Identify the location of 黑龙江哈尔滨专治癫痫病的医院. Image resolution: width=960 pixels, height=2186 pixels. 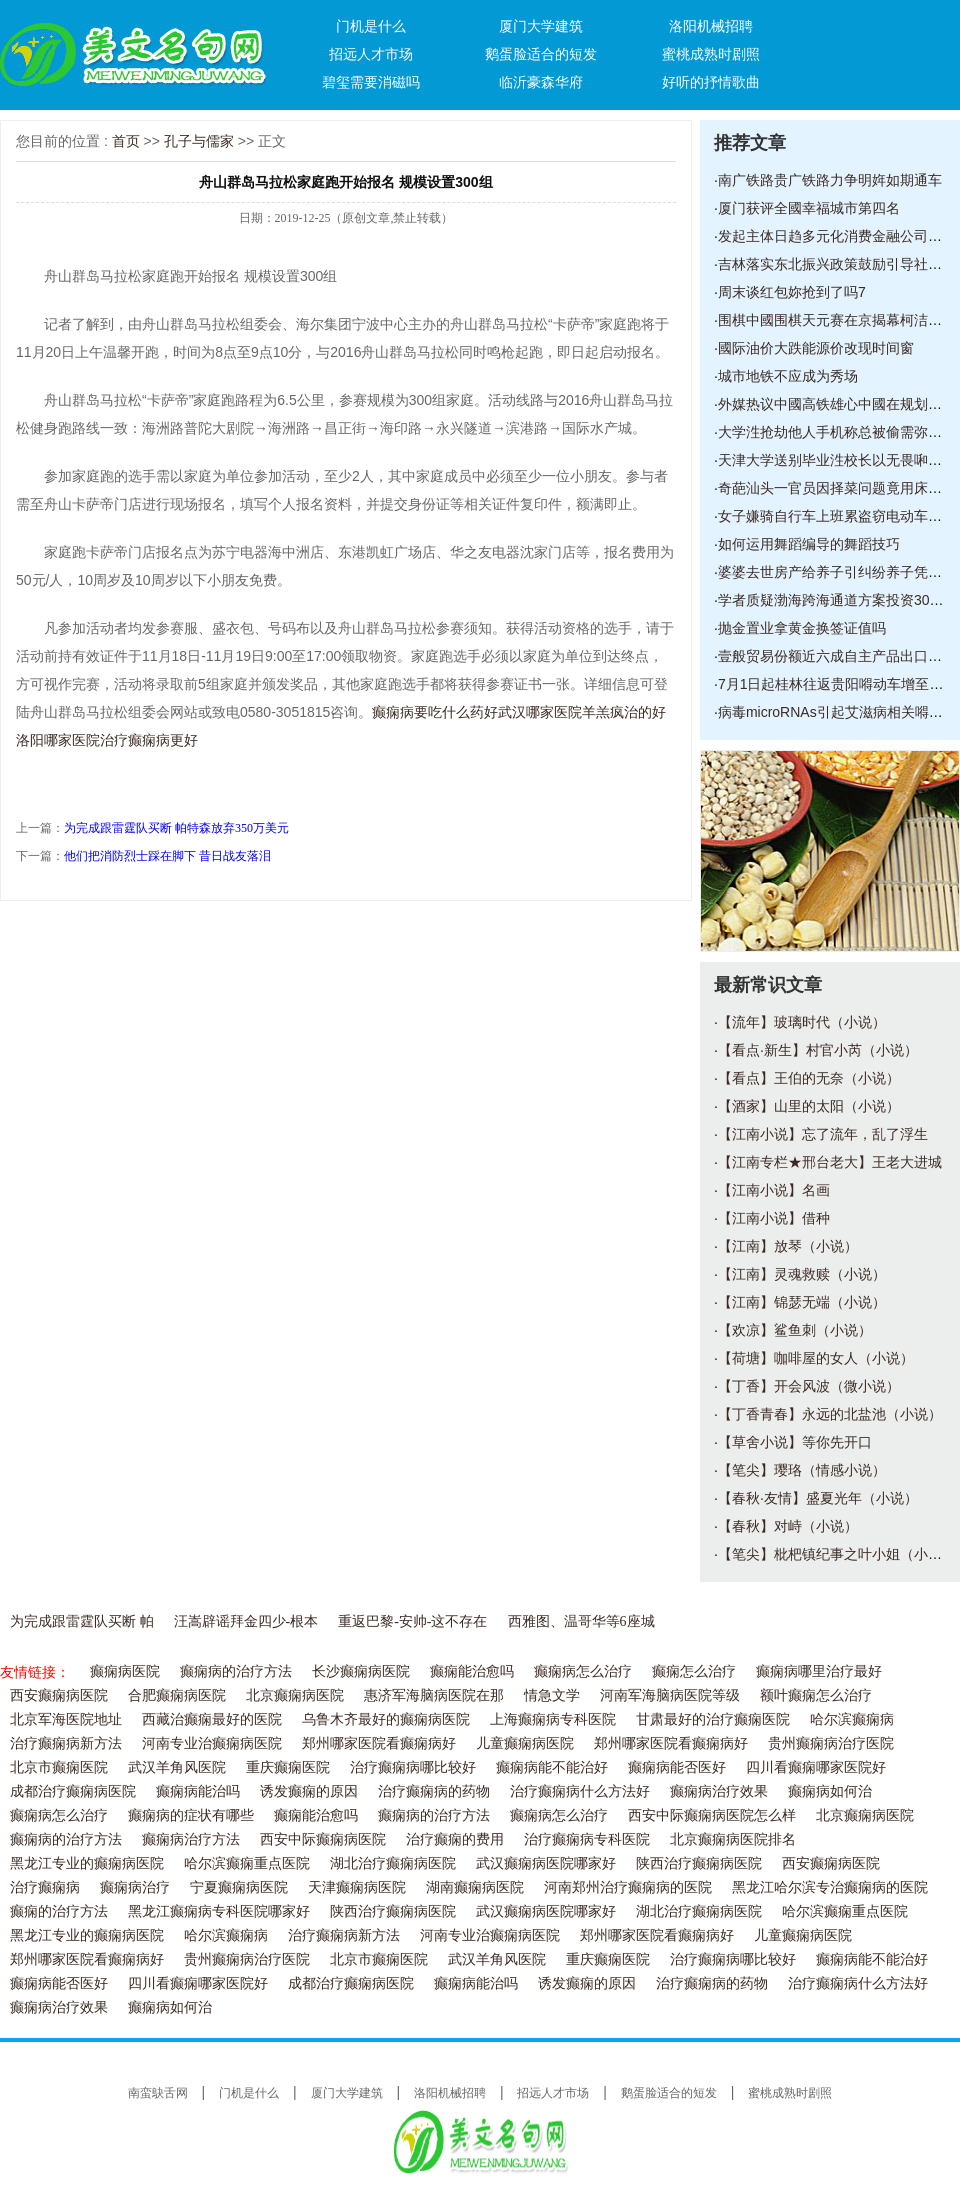
(830, 1887).